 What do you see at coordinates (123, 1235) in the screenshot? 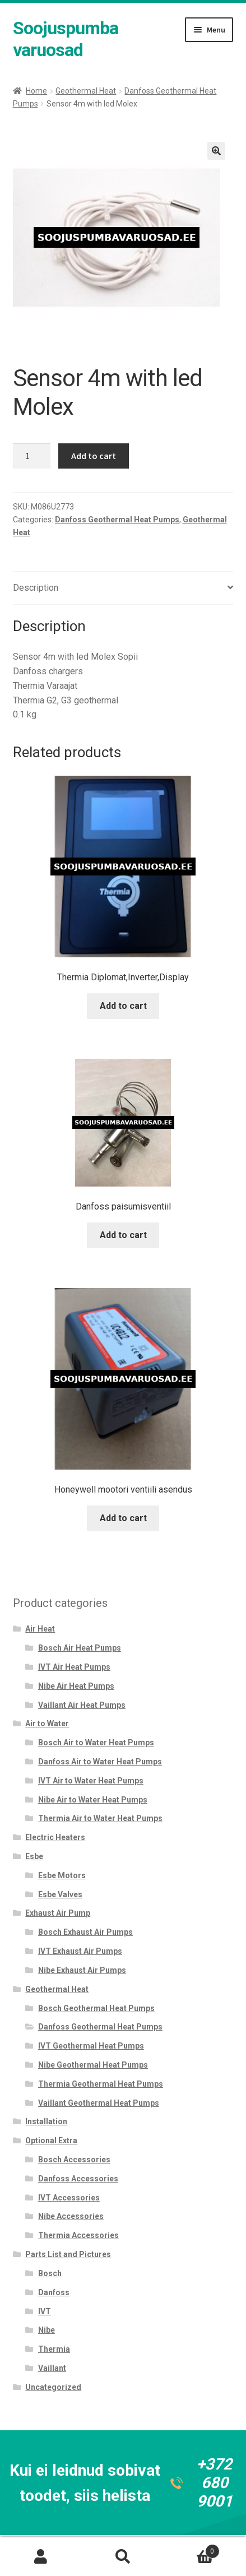
I see `Add to cart [Add to cart: “Danfoss paisumisventiil”]` at bounding box center [123, 1235].